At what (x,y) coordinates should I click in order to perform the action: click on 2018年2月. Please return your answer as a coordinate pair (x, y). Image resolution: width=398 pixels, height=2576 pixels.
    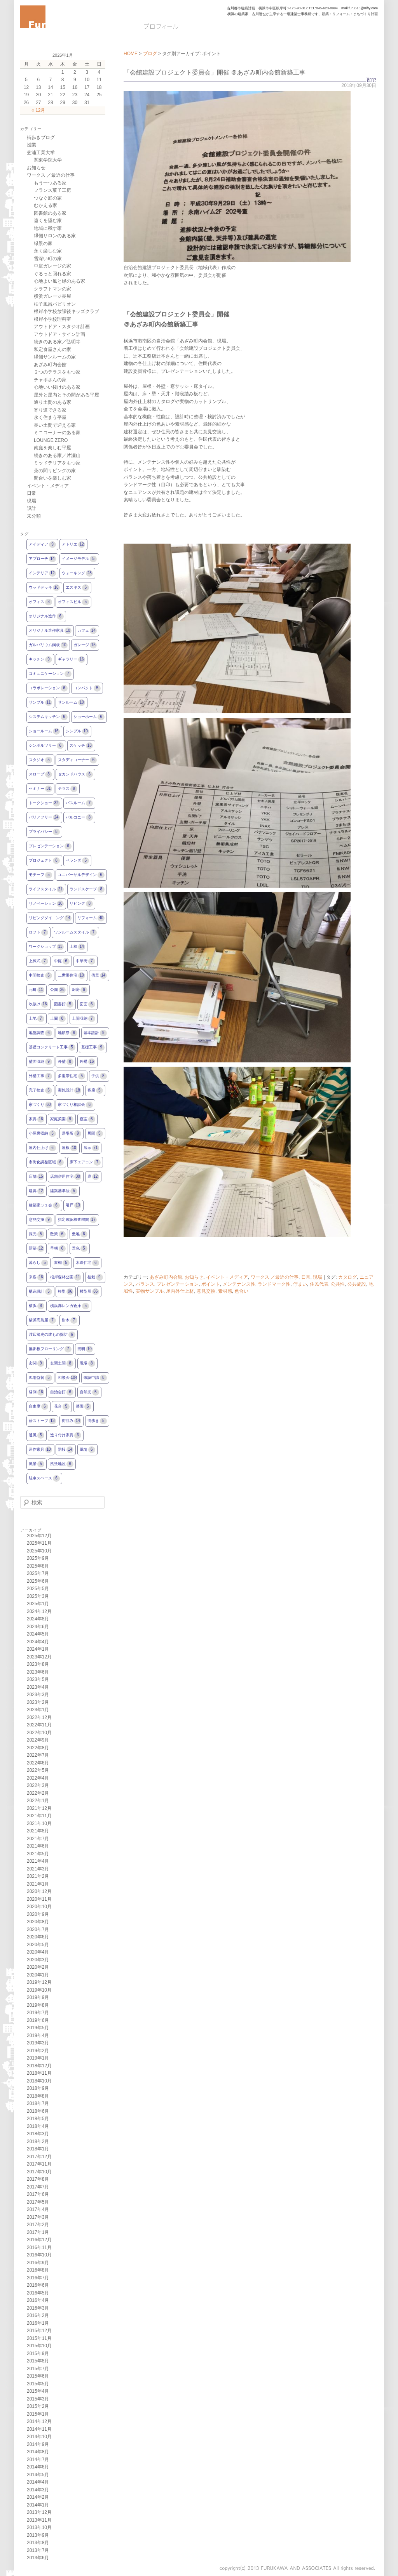
    Looking at the image, I should click on (38, 2141).